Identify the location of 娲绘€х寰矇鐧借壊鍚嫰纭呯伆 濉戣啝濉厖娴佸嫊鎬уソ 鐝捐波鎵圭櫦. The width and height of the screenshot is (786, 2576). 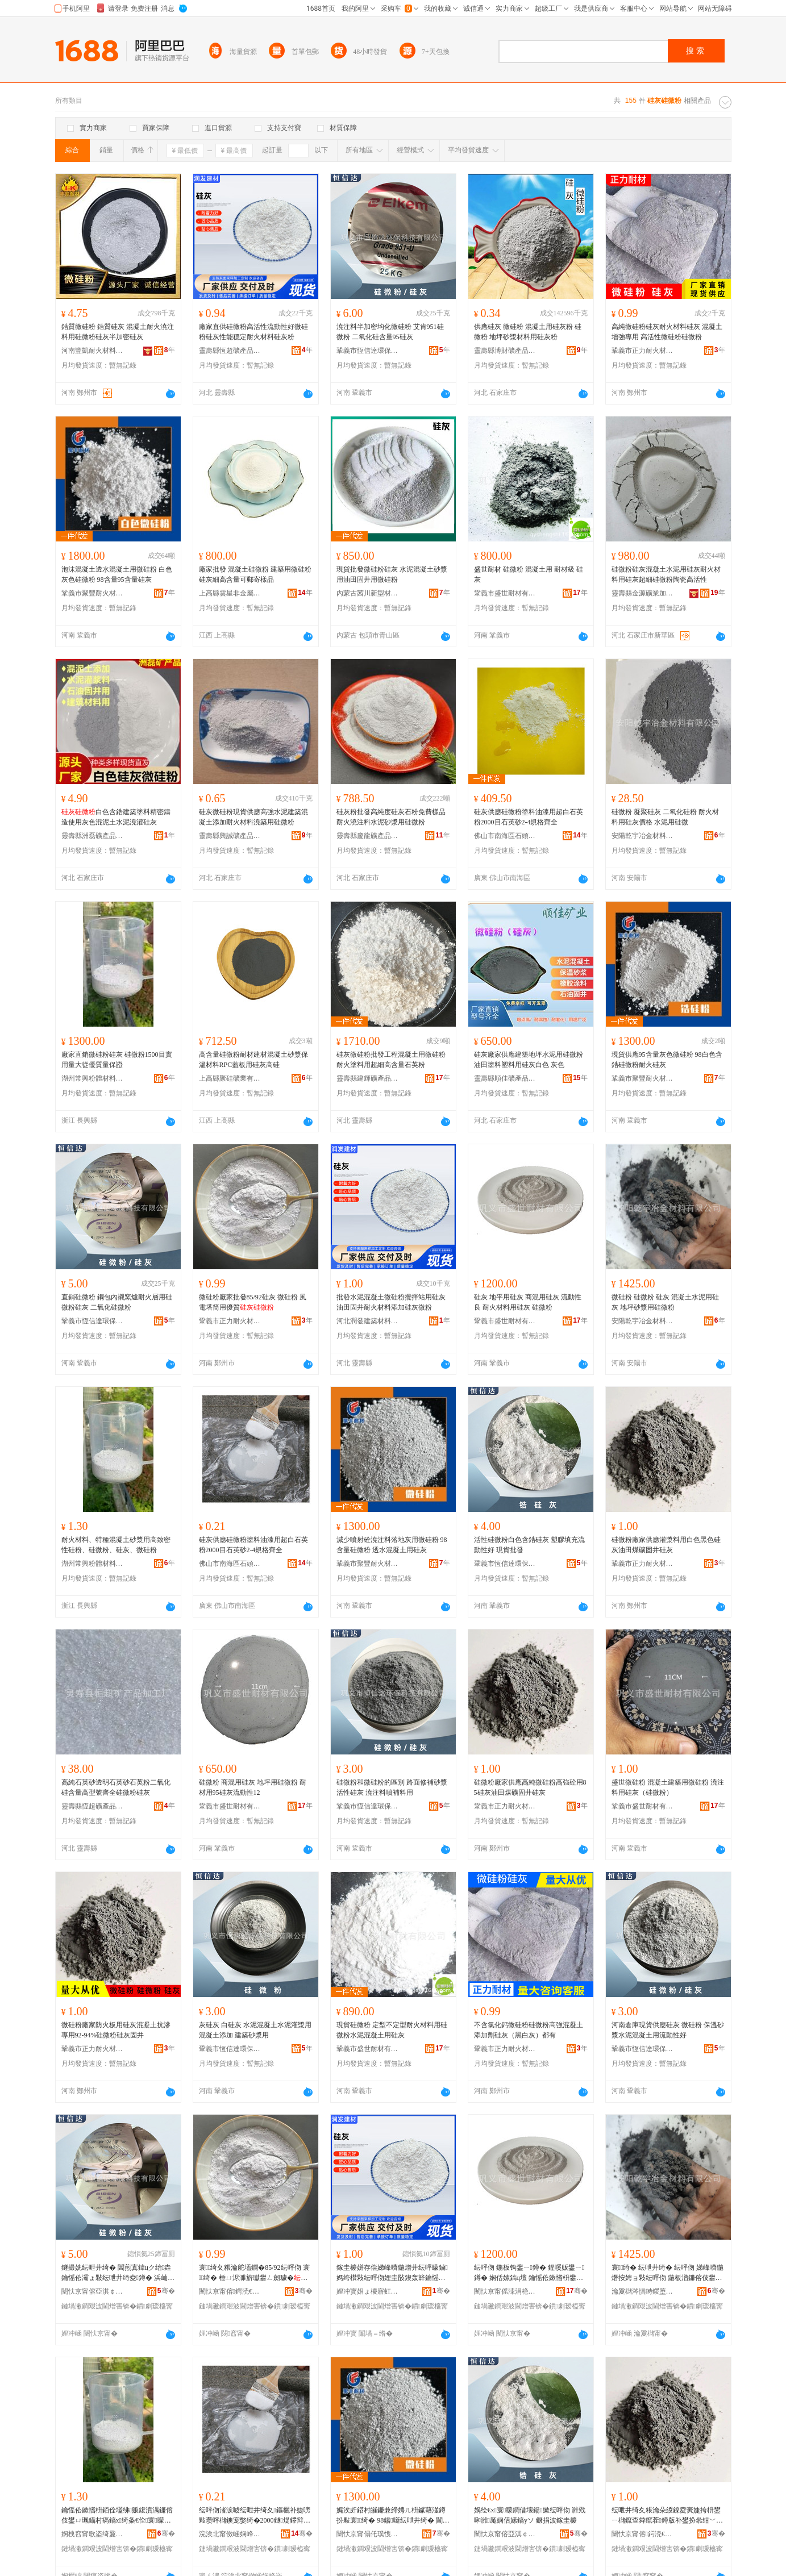
(529, 2515).